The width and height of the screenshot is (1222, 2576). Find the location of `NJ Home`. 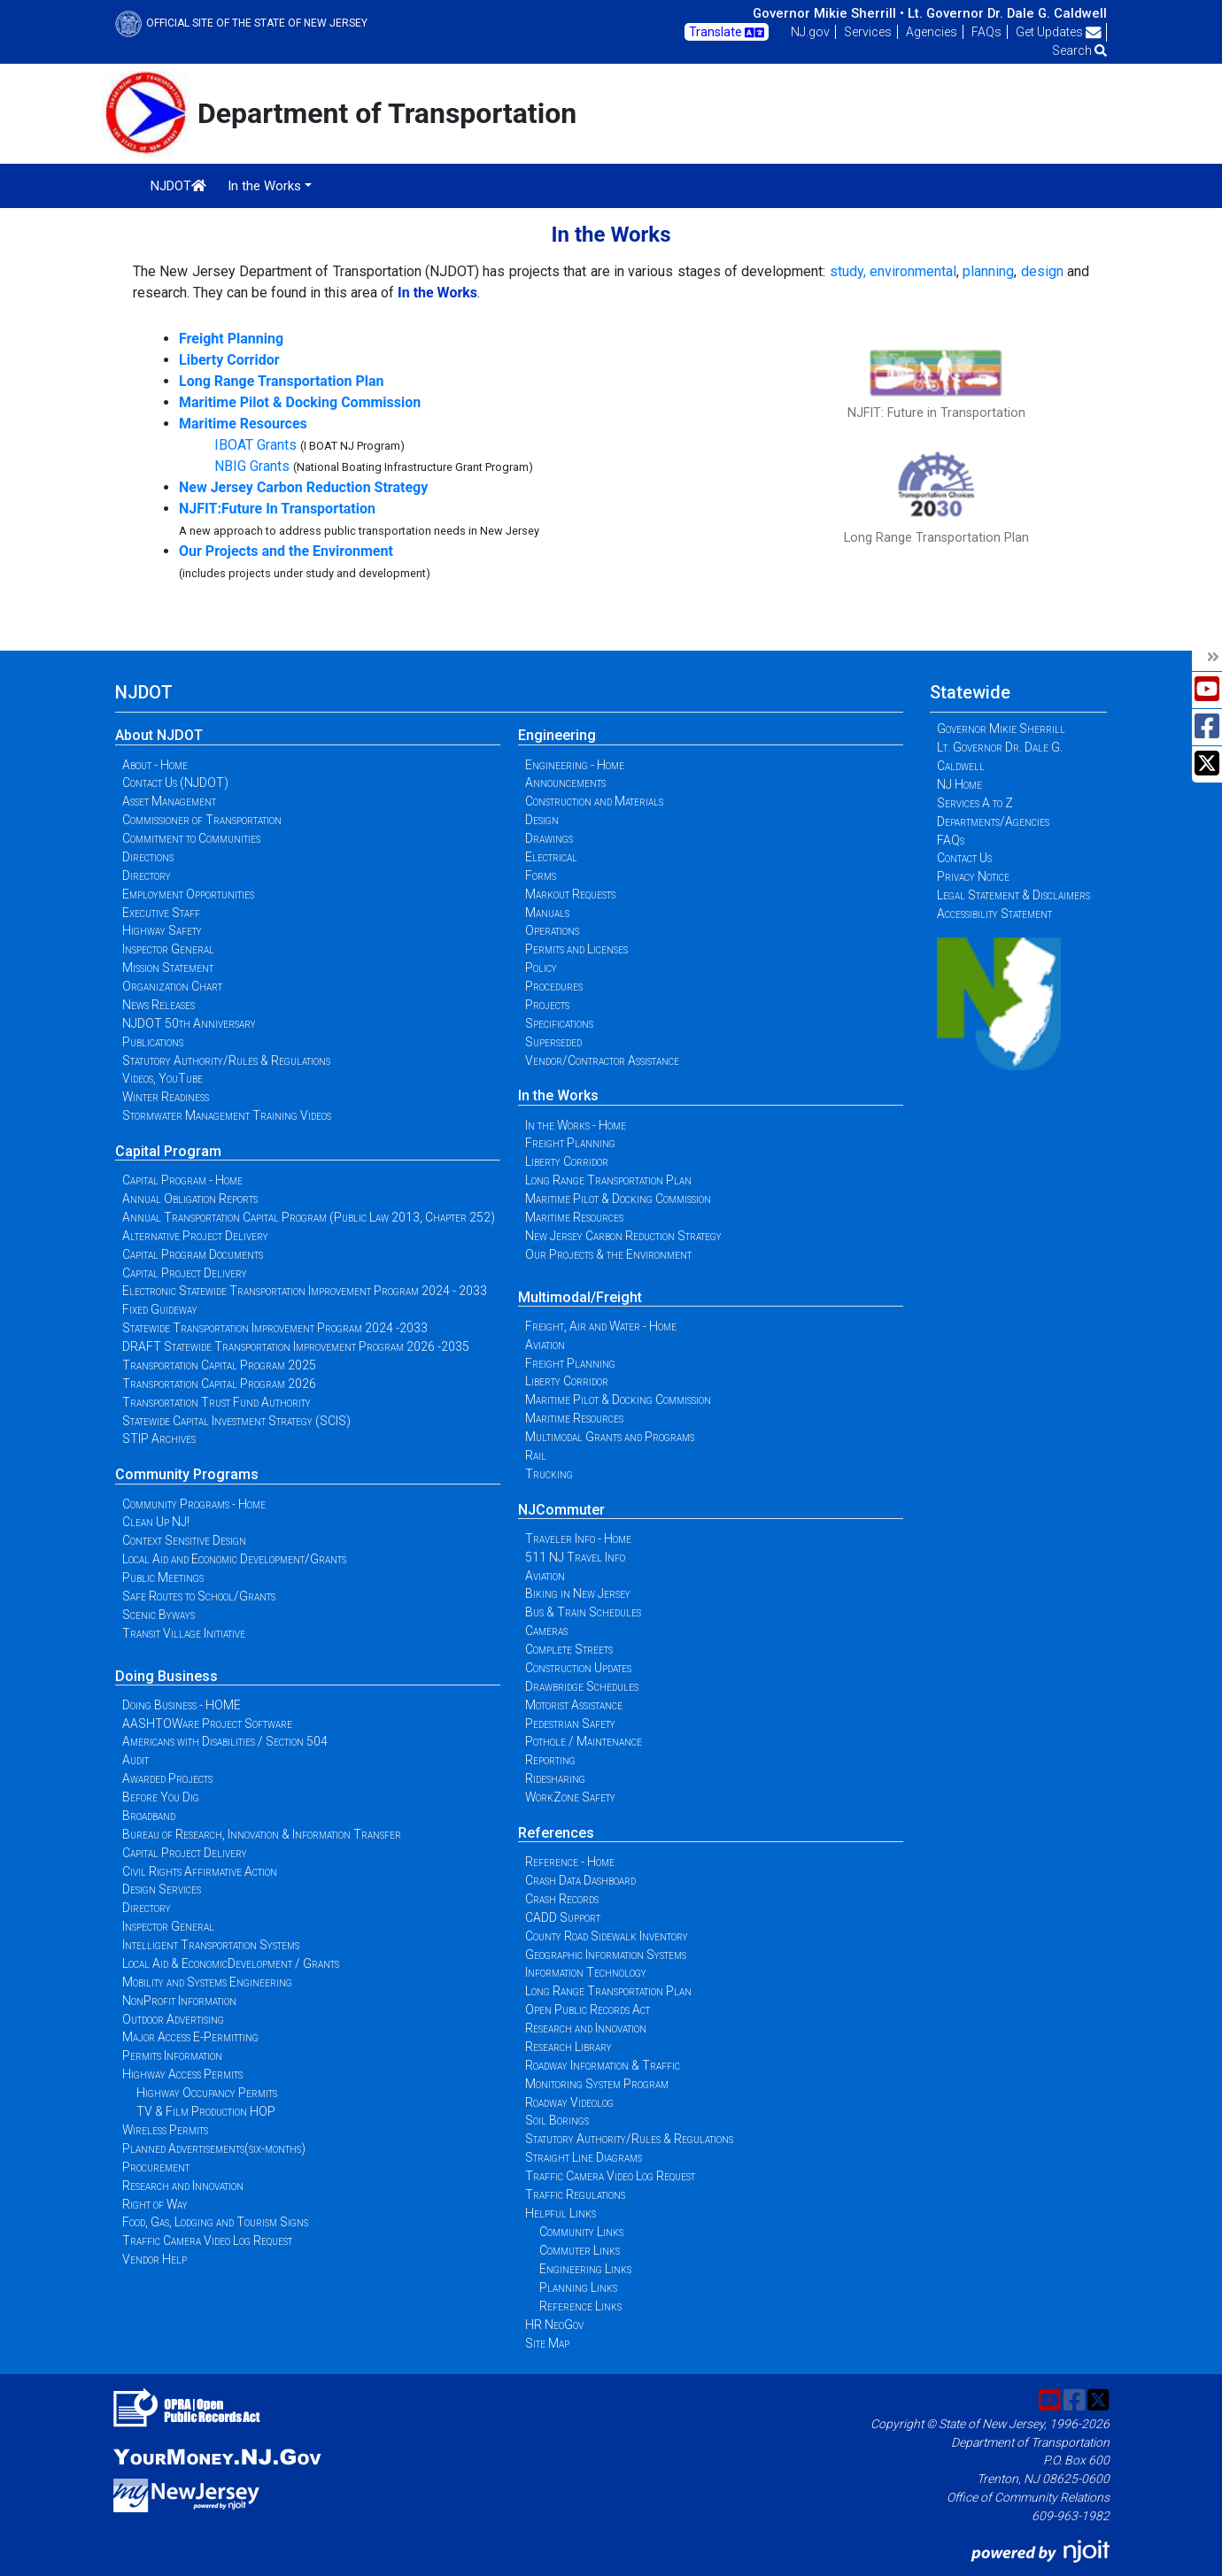

NJ Home is located at coordinates (959, 784).